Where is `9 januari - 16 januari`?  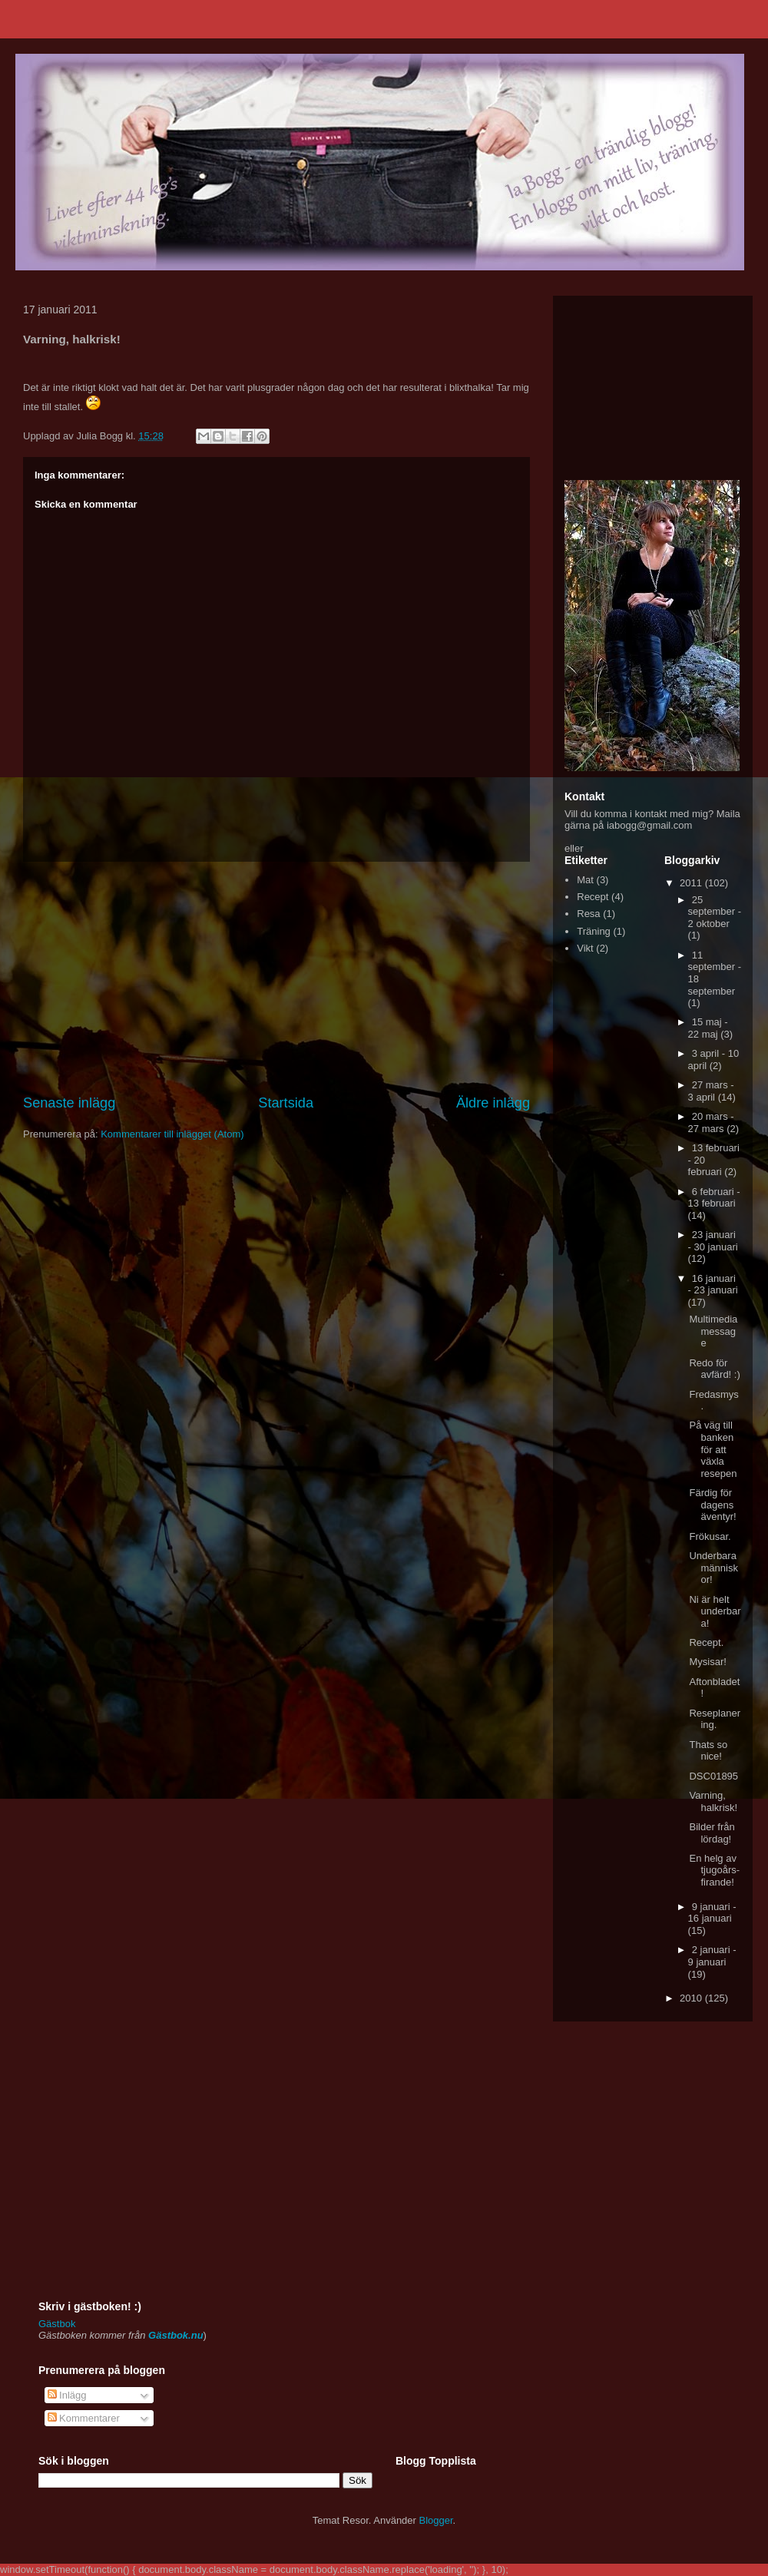
9 januari - 16 januari is located at coordinates (712, 1913).